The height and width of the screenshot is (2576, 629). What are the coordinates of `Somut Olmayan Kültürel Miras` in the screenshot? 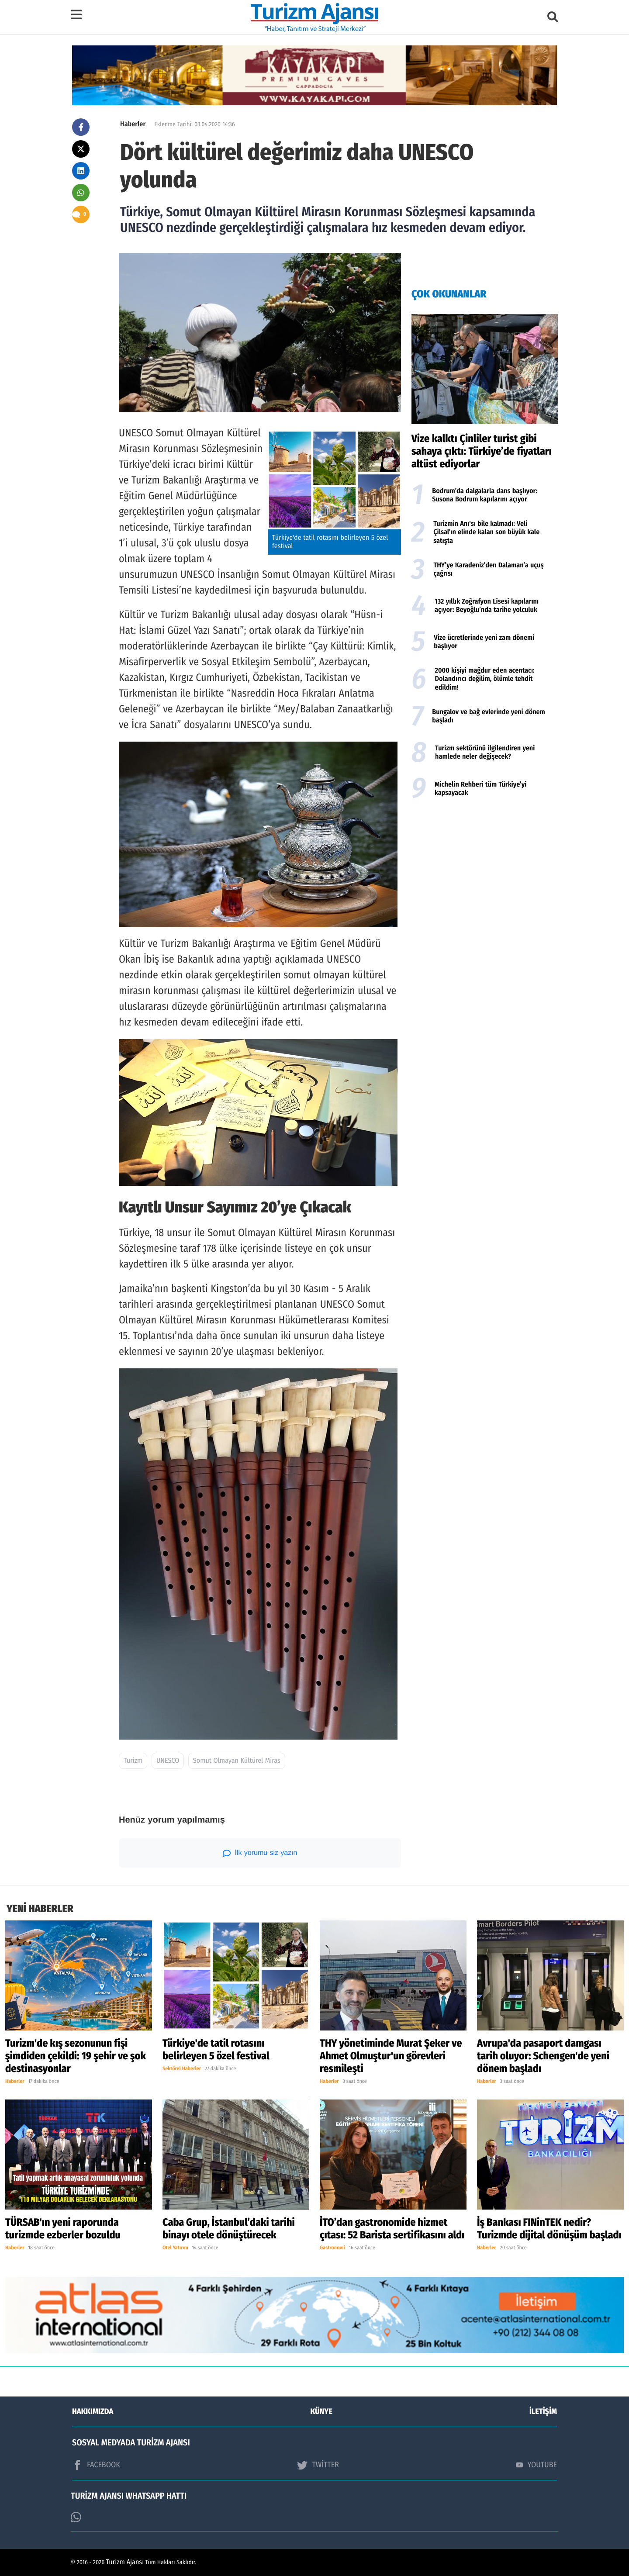 It's located at (236, 1761).